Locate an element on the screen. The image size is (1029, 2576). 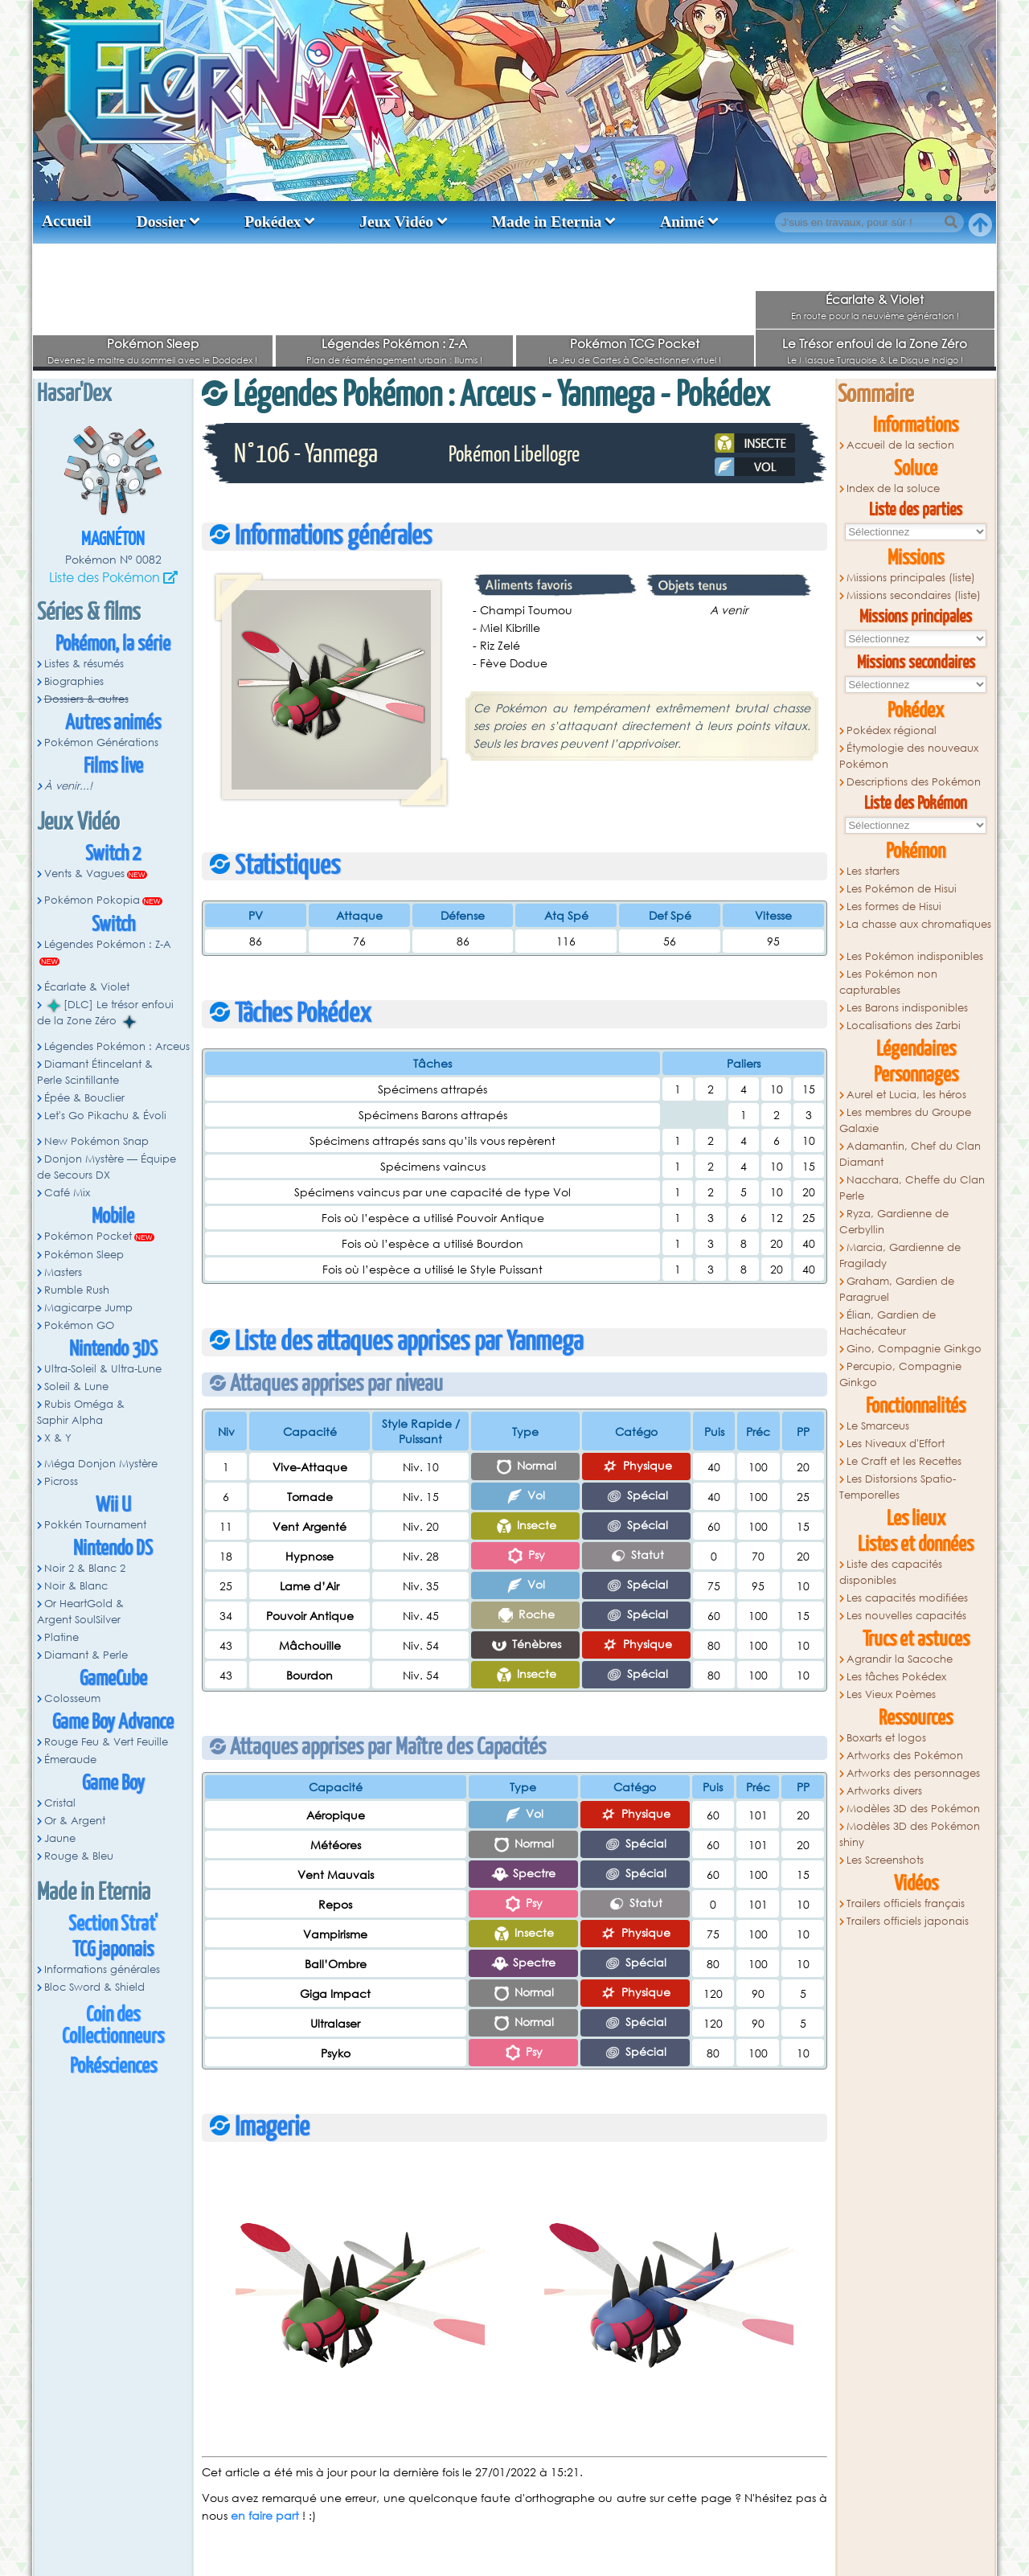
Liste des capacités disponibles is located at coordinates (890, 1572).